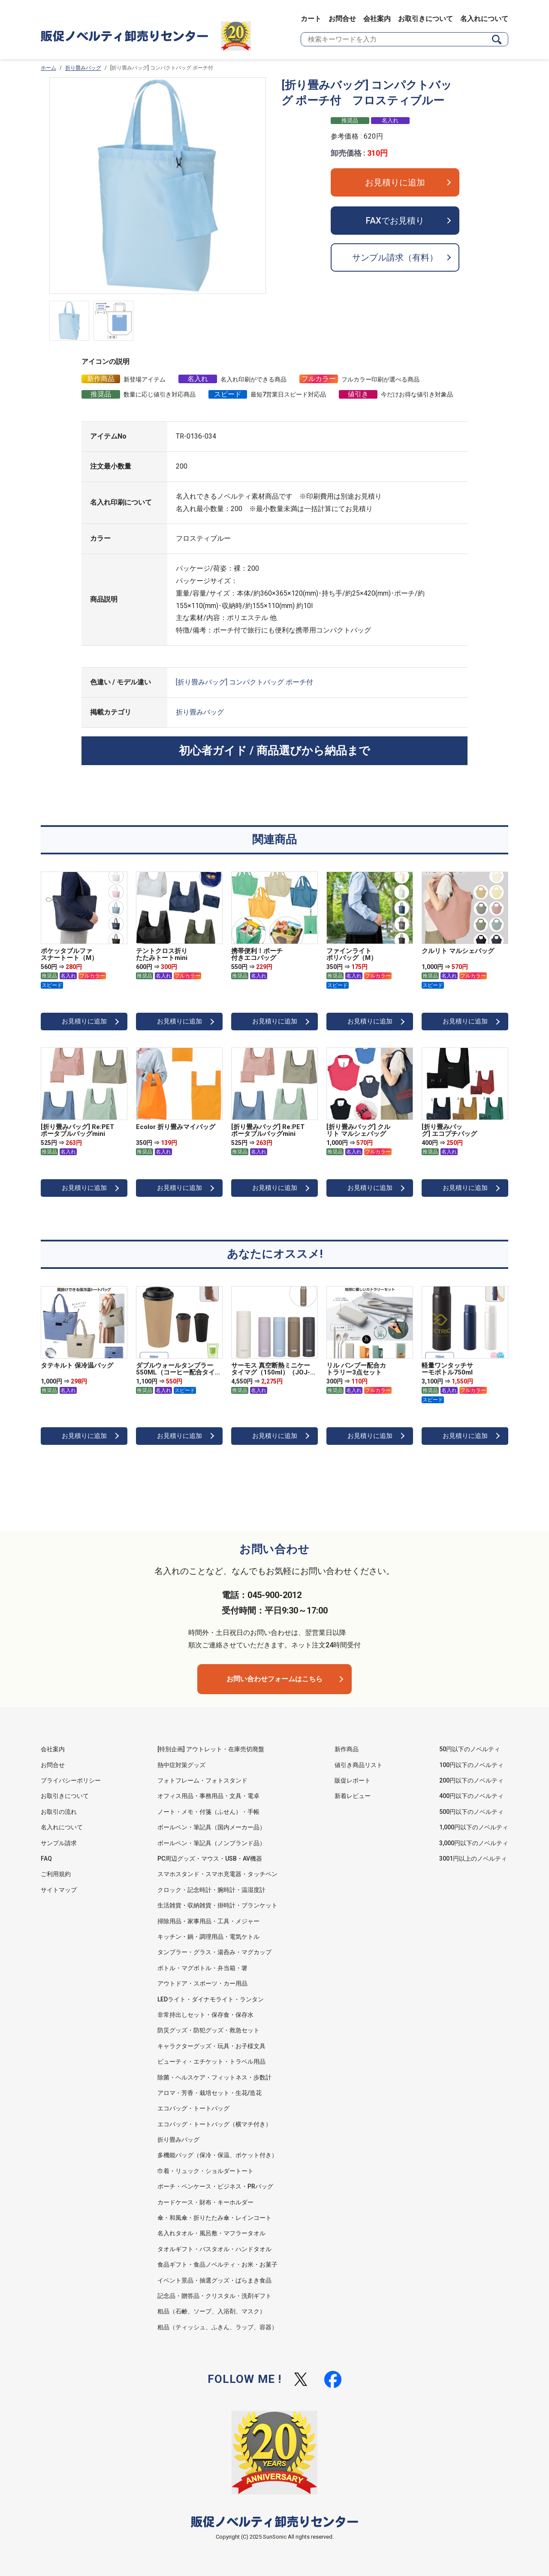  I want to click on カート, so click(311, 19).